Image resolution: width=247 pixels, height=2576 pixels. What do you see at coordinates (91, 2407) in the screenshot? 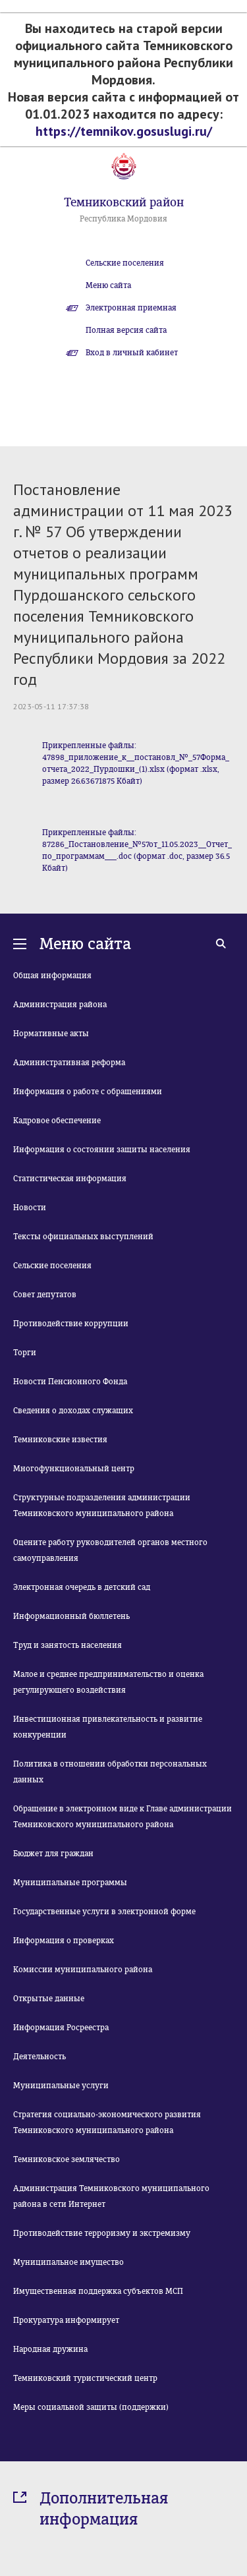
I see `Меры социальной защиты (поддержки)` at bounding box center [91, 2407].